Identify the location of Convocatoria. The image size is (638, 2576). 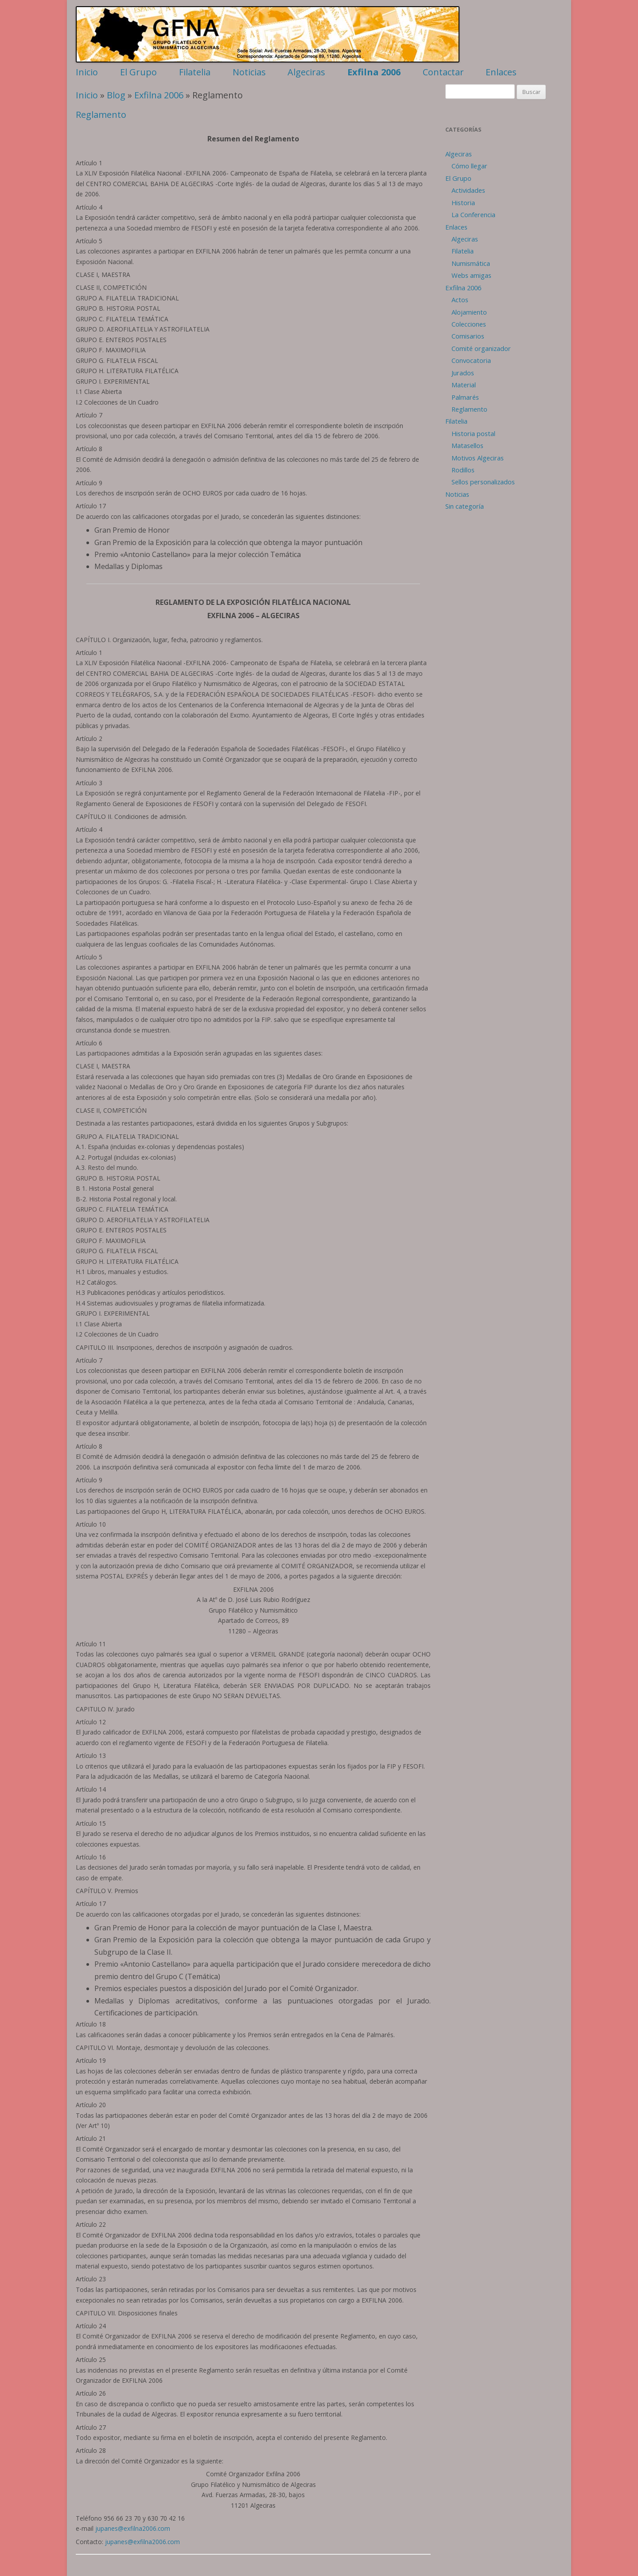
(471, 360).